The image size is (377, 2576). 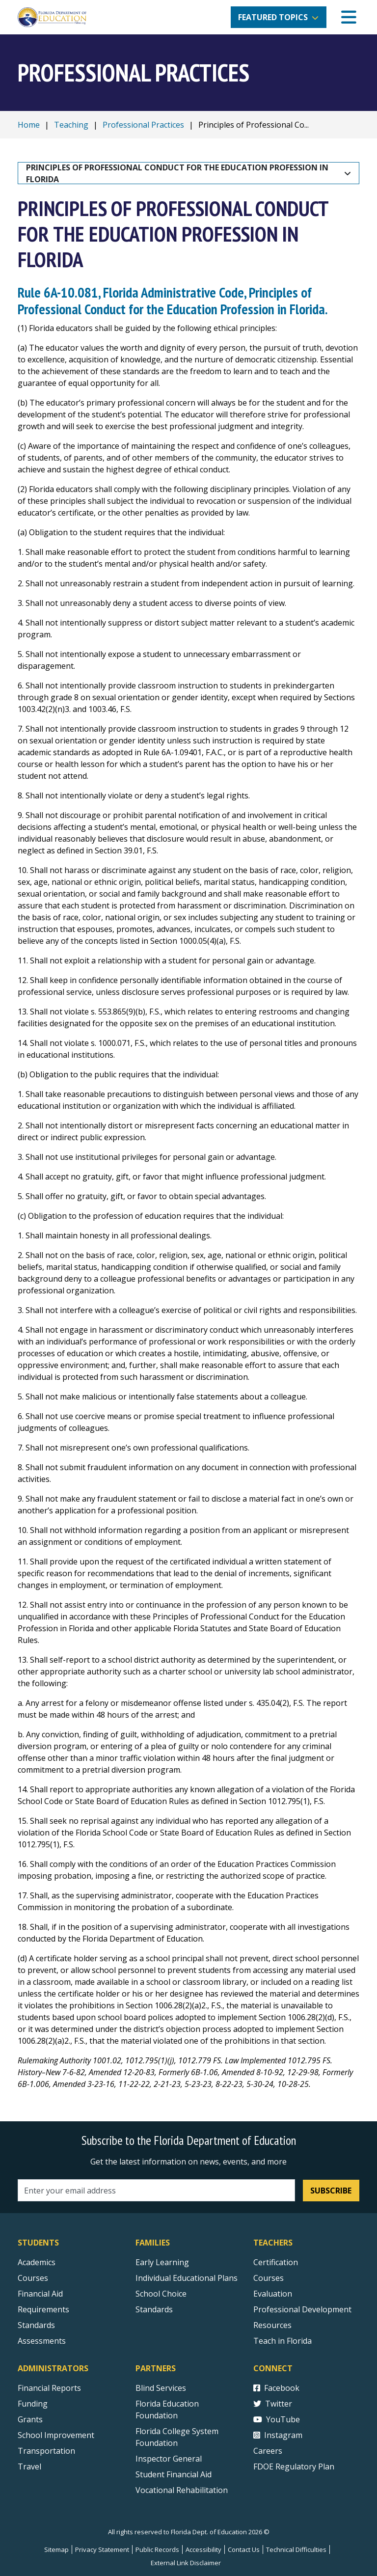 What do you see at coordinates (71, 124) in the screenshot?
I see `Teaching` at bounding box center [71, 124].